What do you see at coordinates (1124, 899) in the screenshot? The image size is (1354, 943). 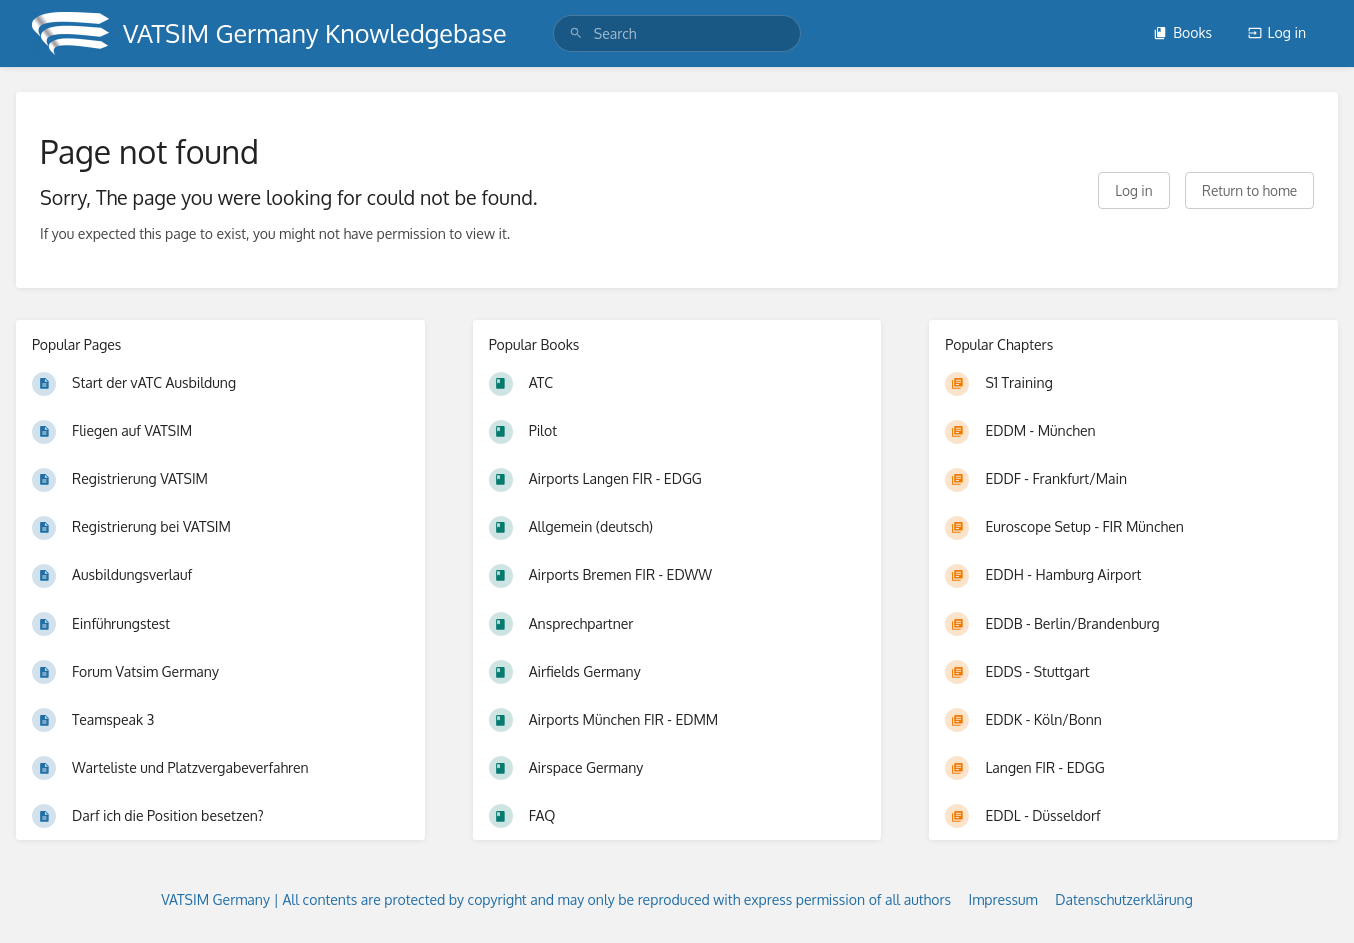 I see `Datenschutzerklärung` at bounding box center [1124, 899].